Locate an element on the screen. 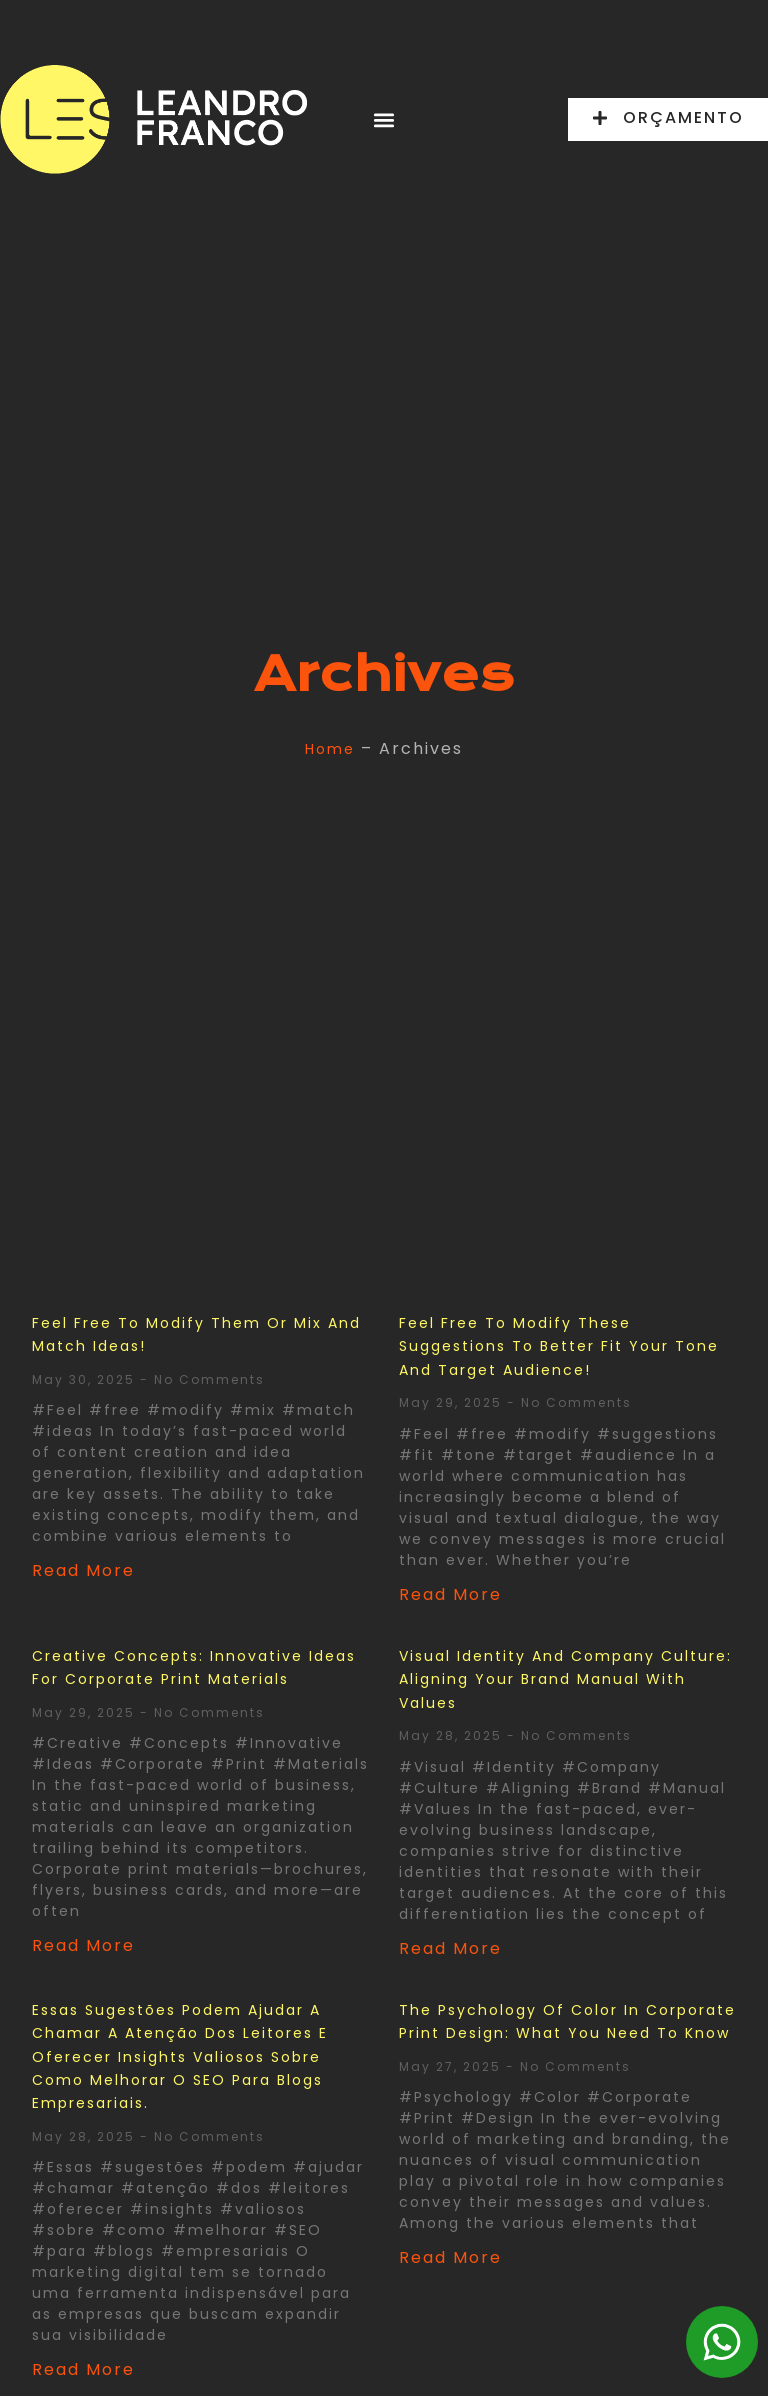 The image size is (768, 2396). Read More [Read more about The Psychology of Color in Corporate Print Design: What You Need to Know] is located at coordinates (450, 2257).